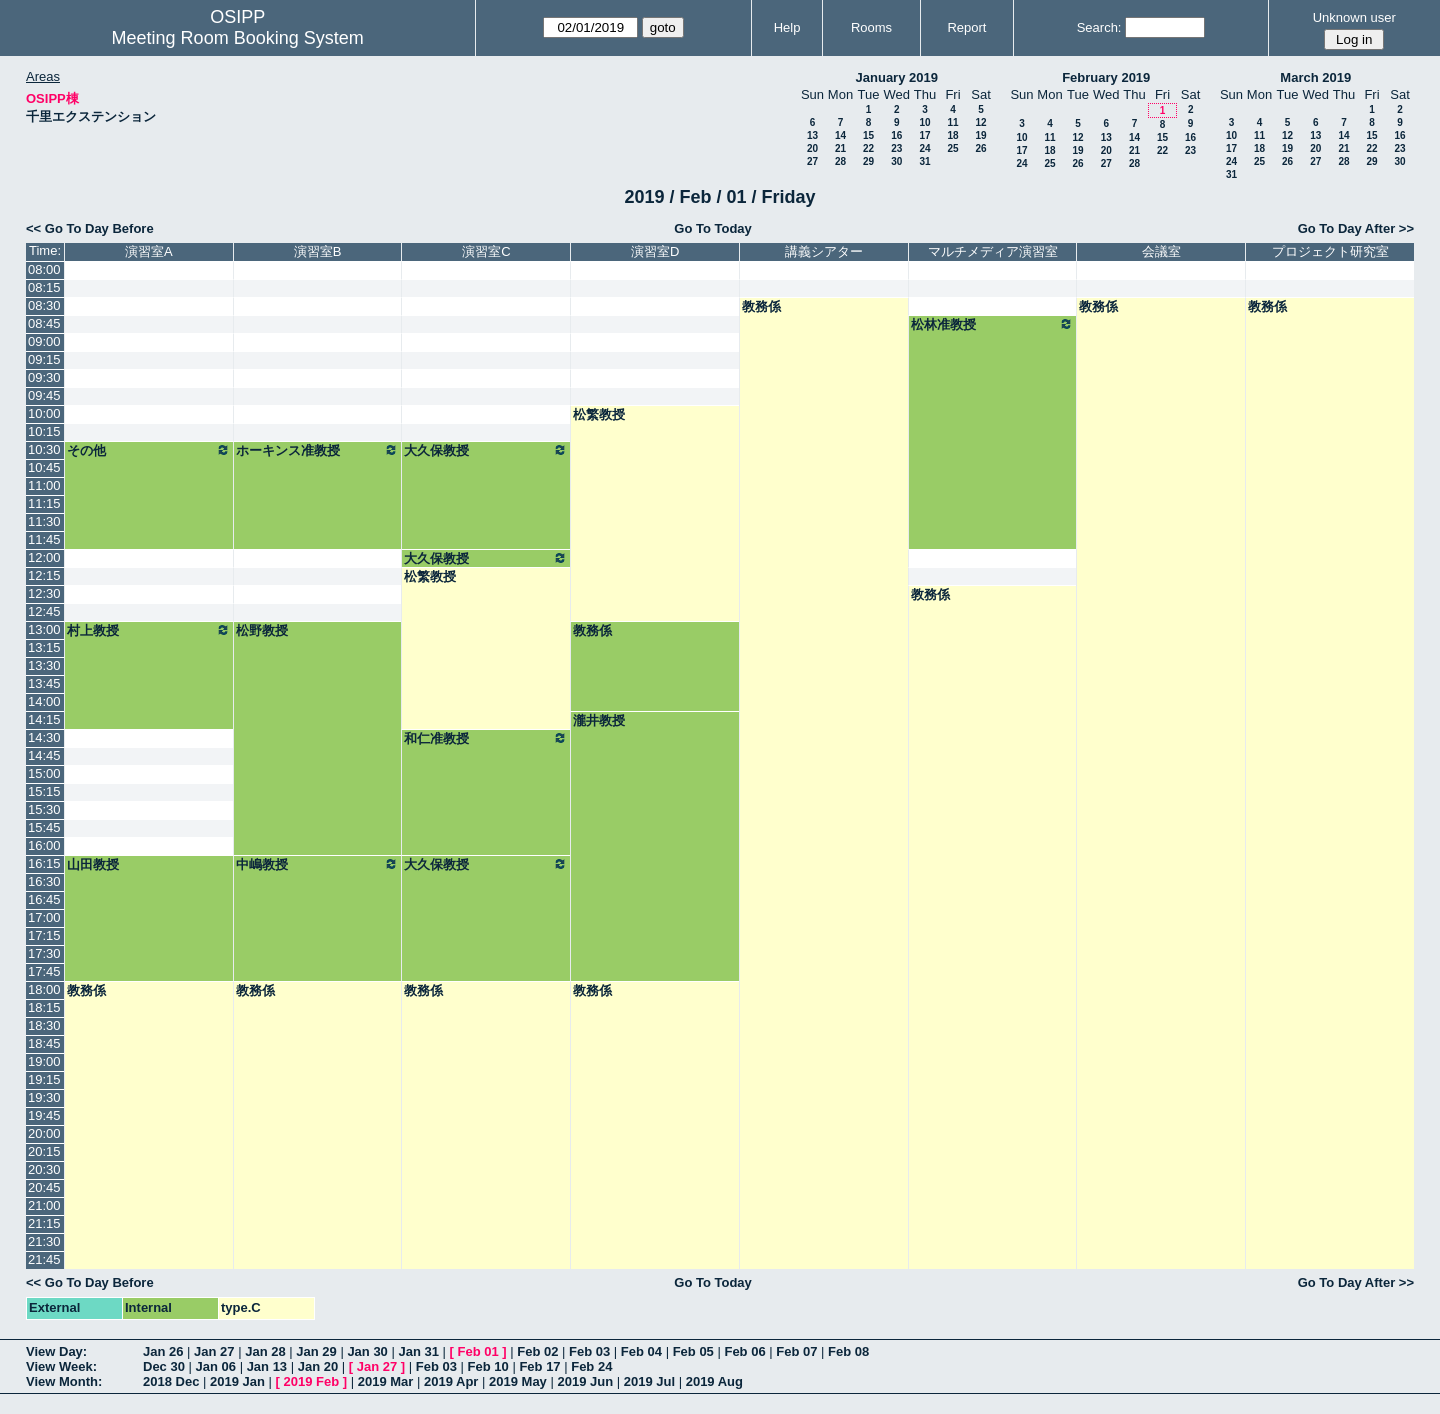 The height and width of the screenshot is (1414, 1440). What do you see at coordinates (44, 1187) in the screenshot?
I see `20:45` at bounding box center [44, 1187].